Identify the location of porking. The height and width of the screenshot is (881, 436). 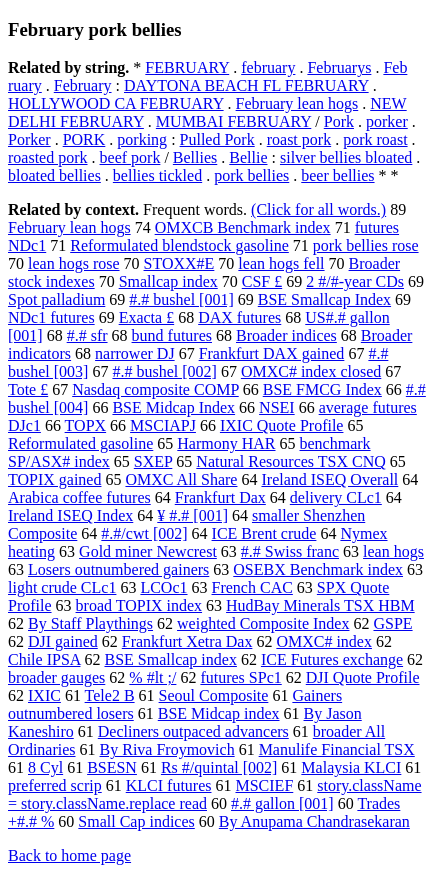
(142, 139).